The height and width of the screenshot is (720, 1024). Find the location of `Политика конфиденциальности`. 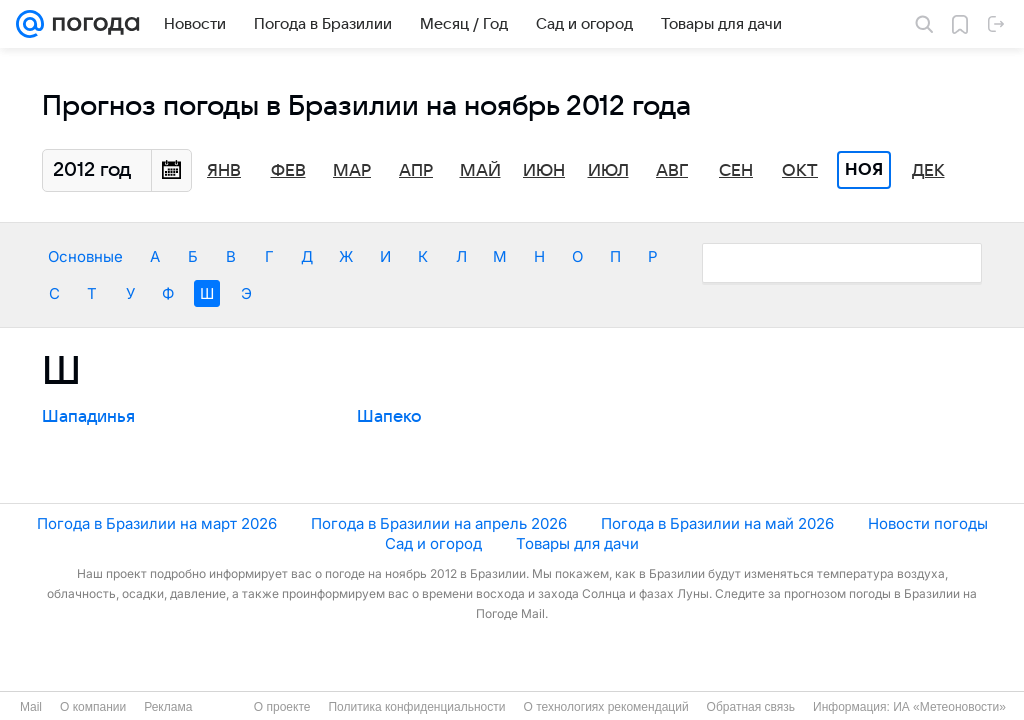

Политика конфиденциальности is located at coordinates (416, 707).